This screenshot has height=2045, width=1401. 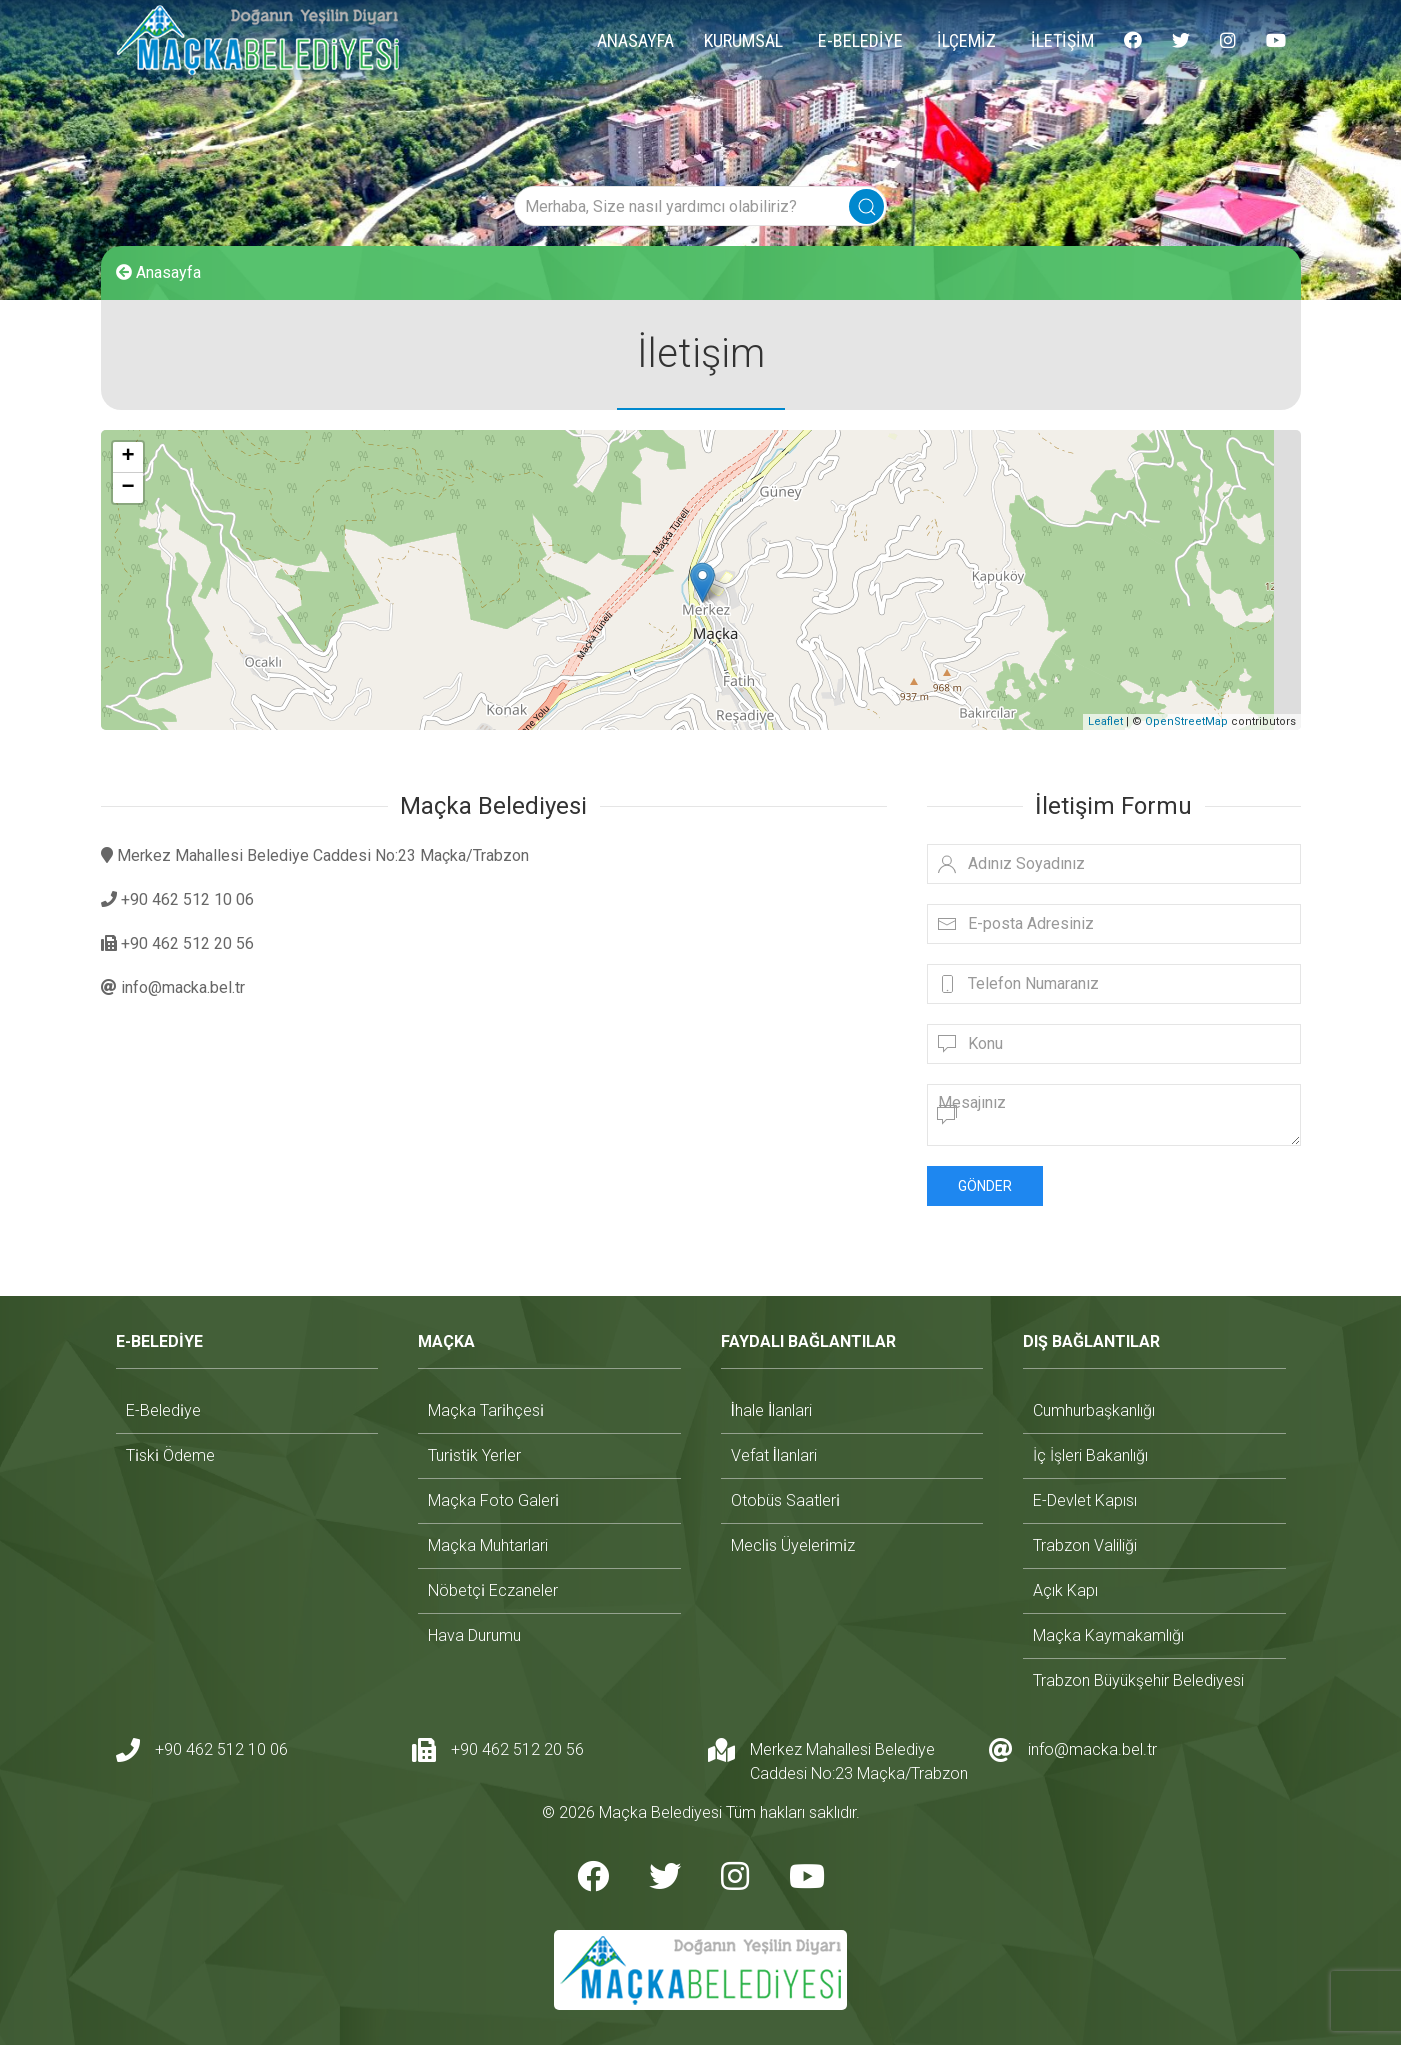 I want to click on maçka muhtarlari, so click(x=488, y=1545).